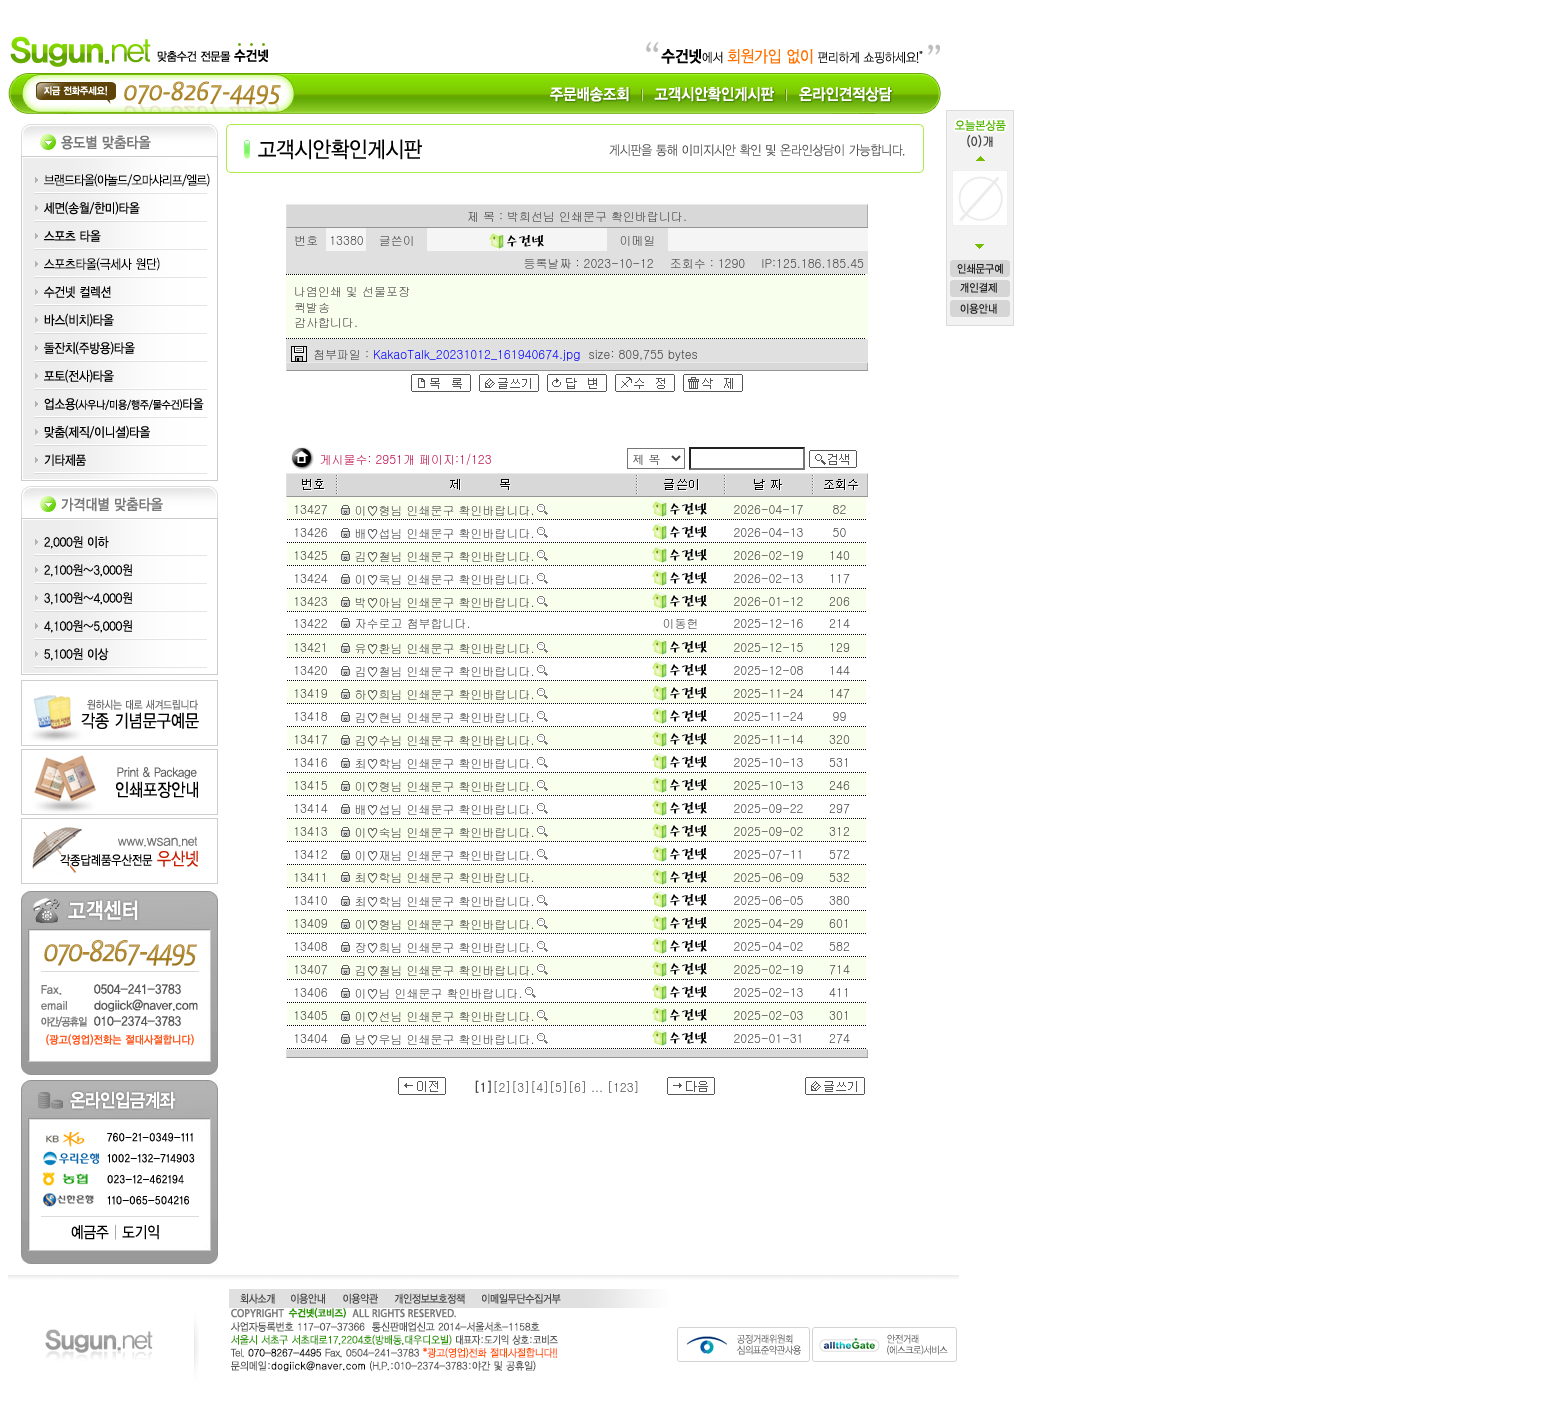 The height and width of the screenshot is (1424, 1541). I want to click on [5], so click(558, 1086).